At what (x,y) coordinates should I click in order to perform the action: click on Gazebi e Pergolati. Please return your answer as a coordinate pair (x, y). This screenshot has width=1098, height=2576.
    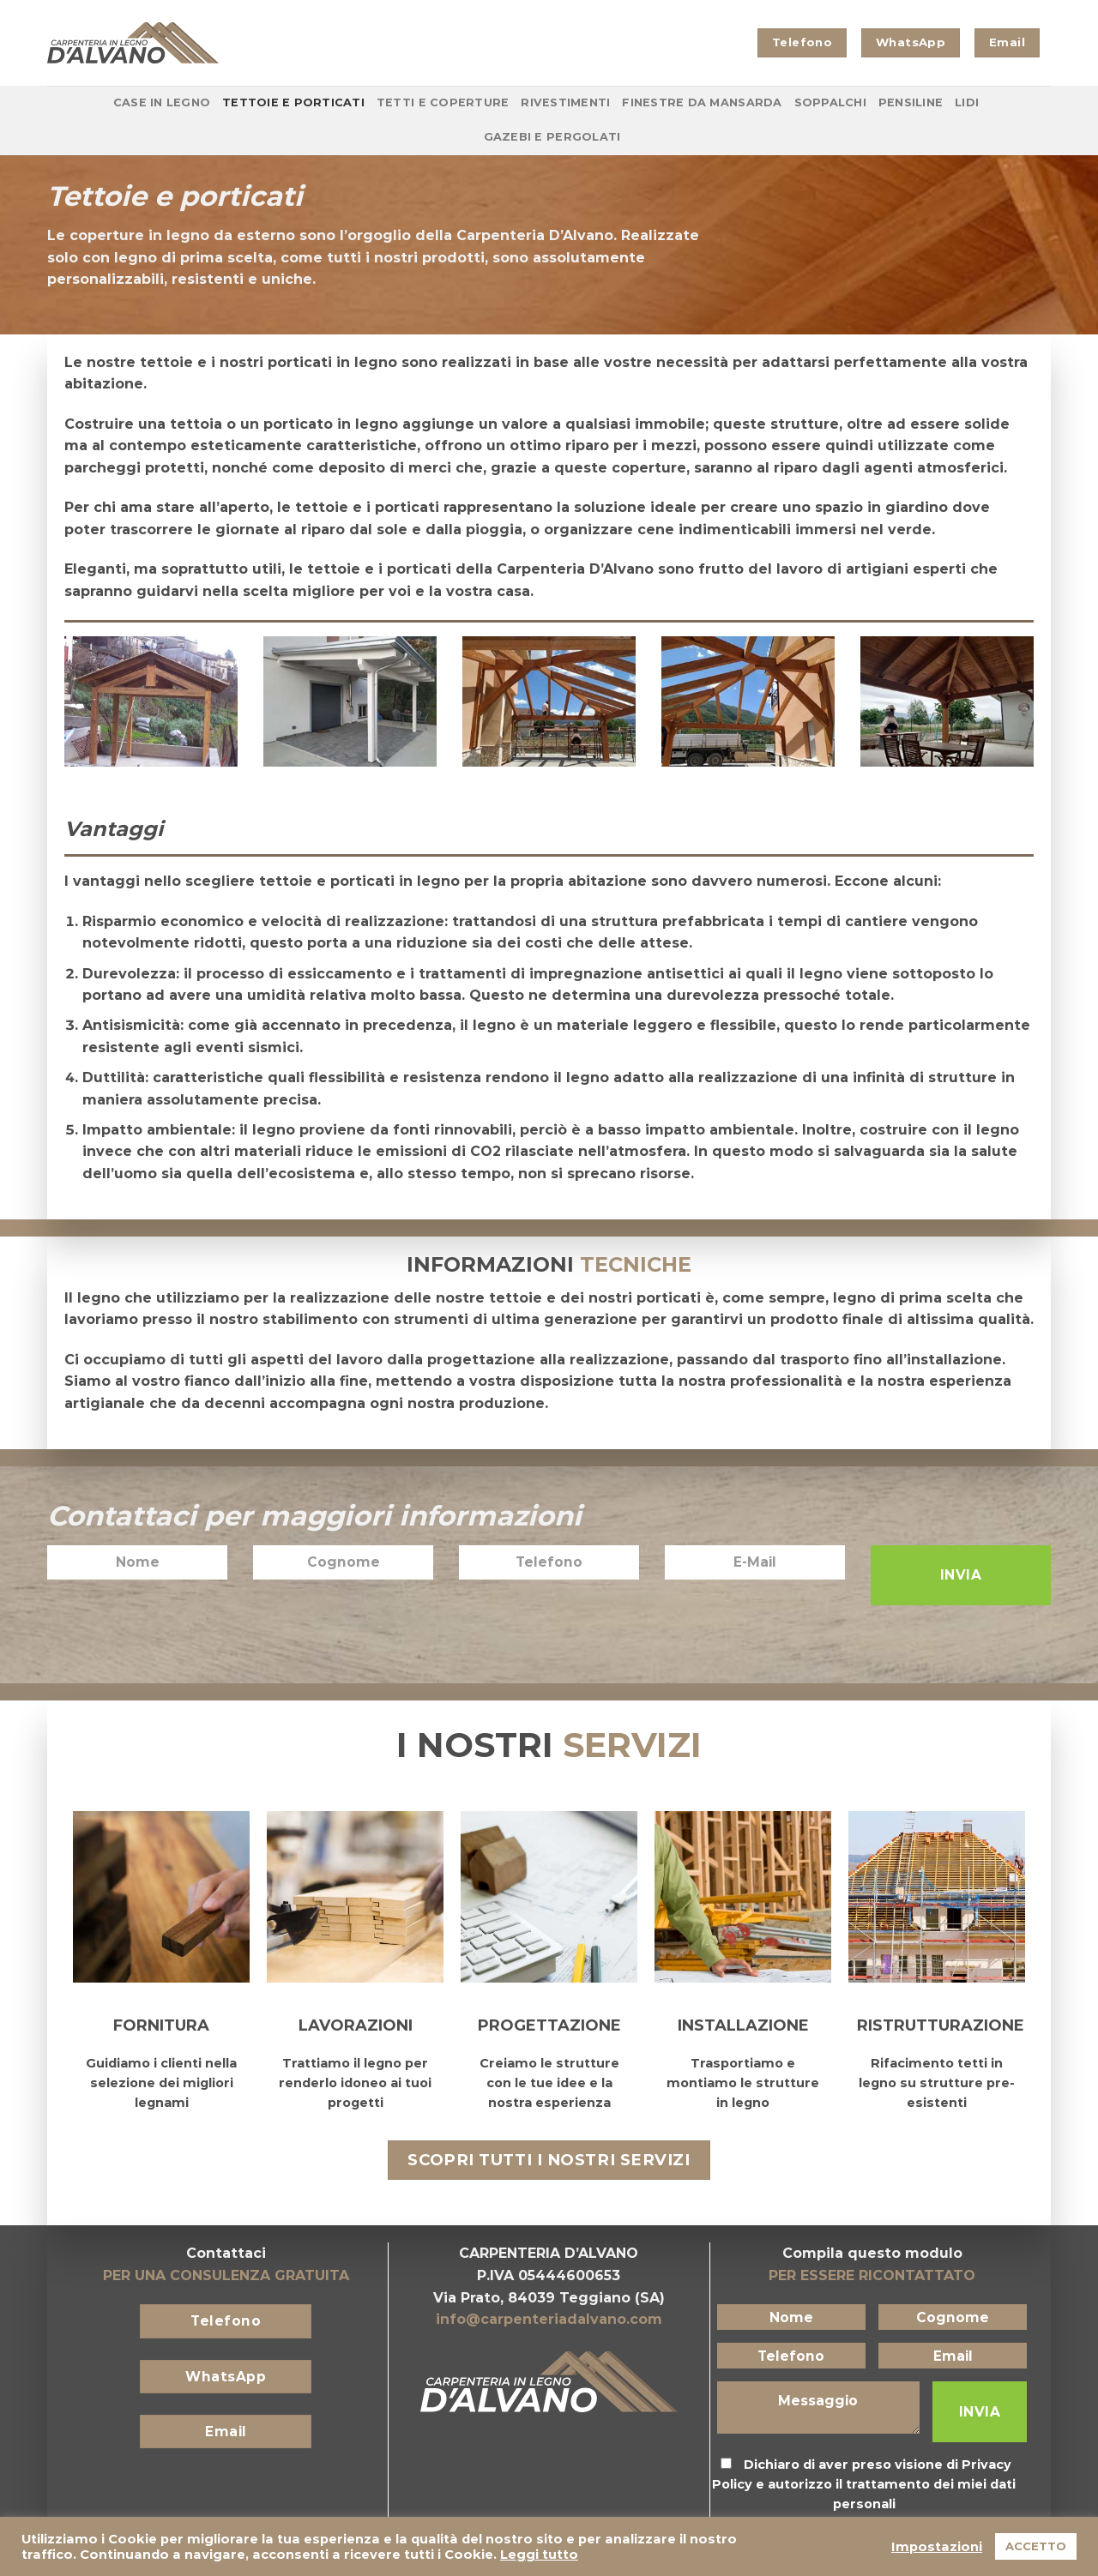
    Looking at the image, I should click on (552, 136).